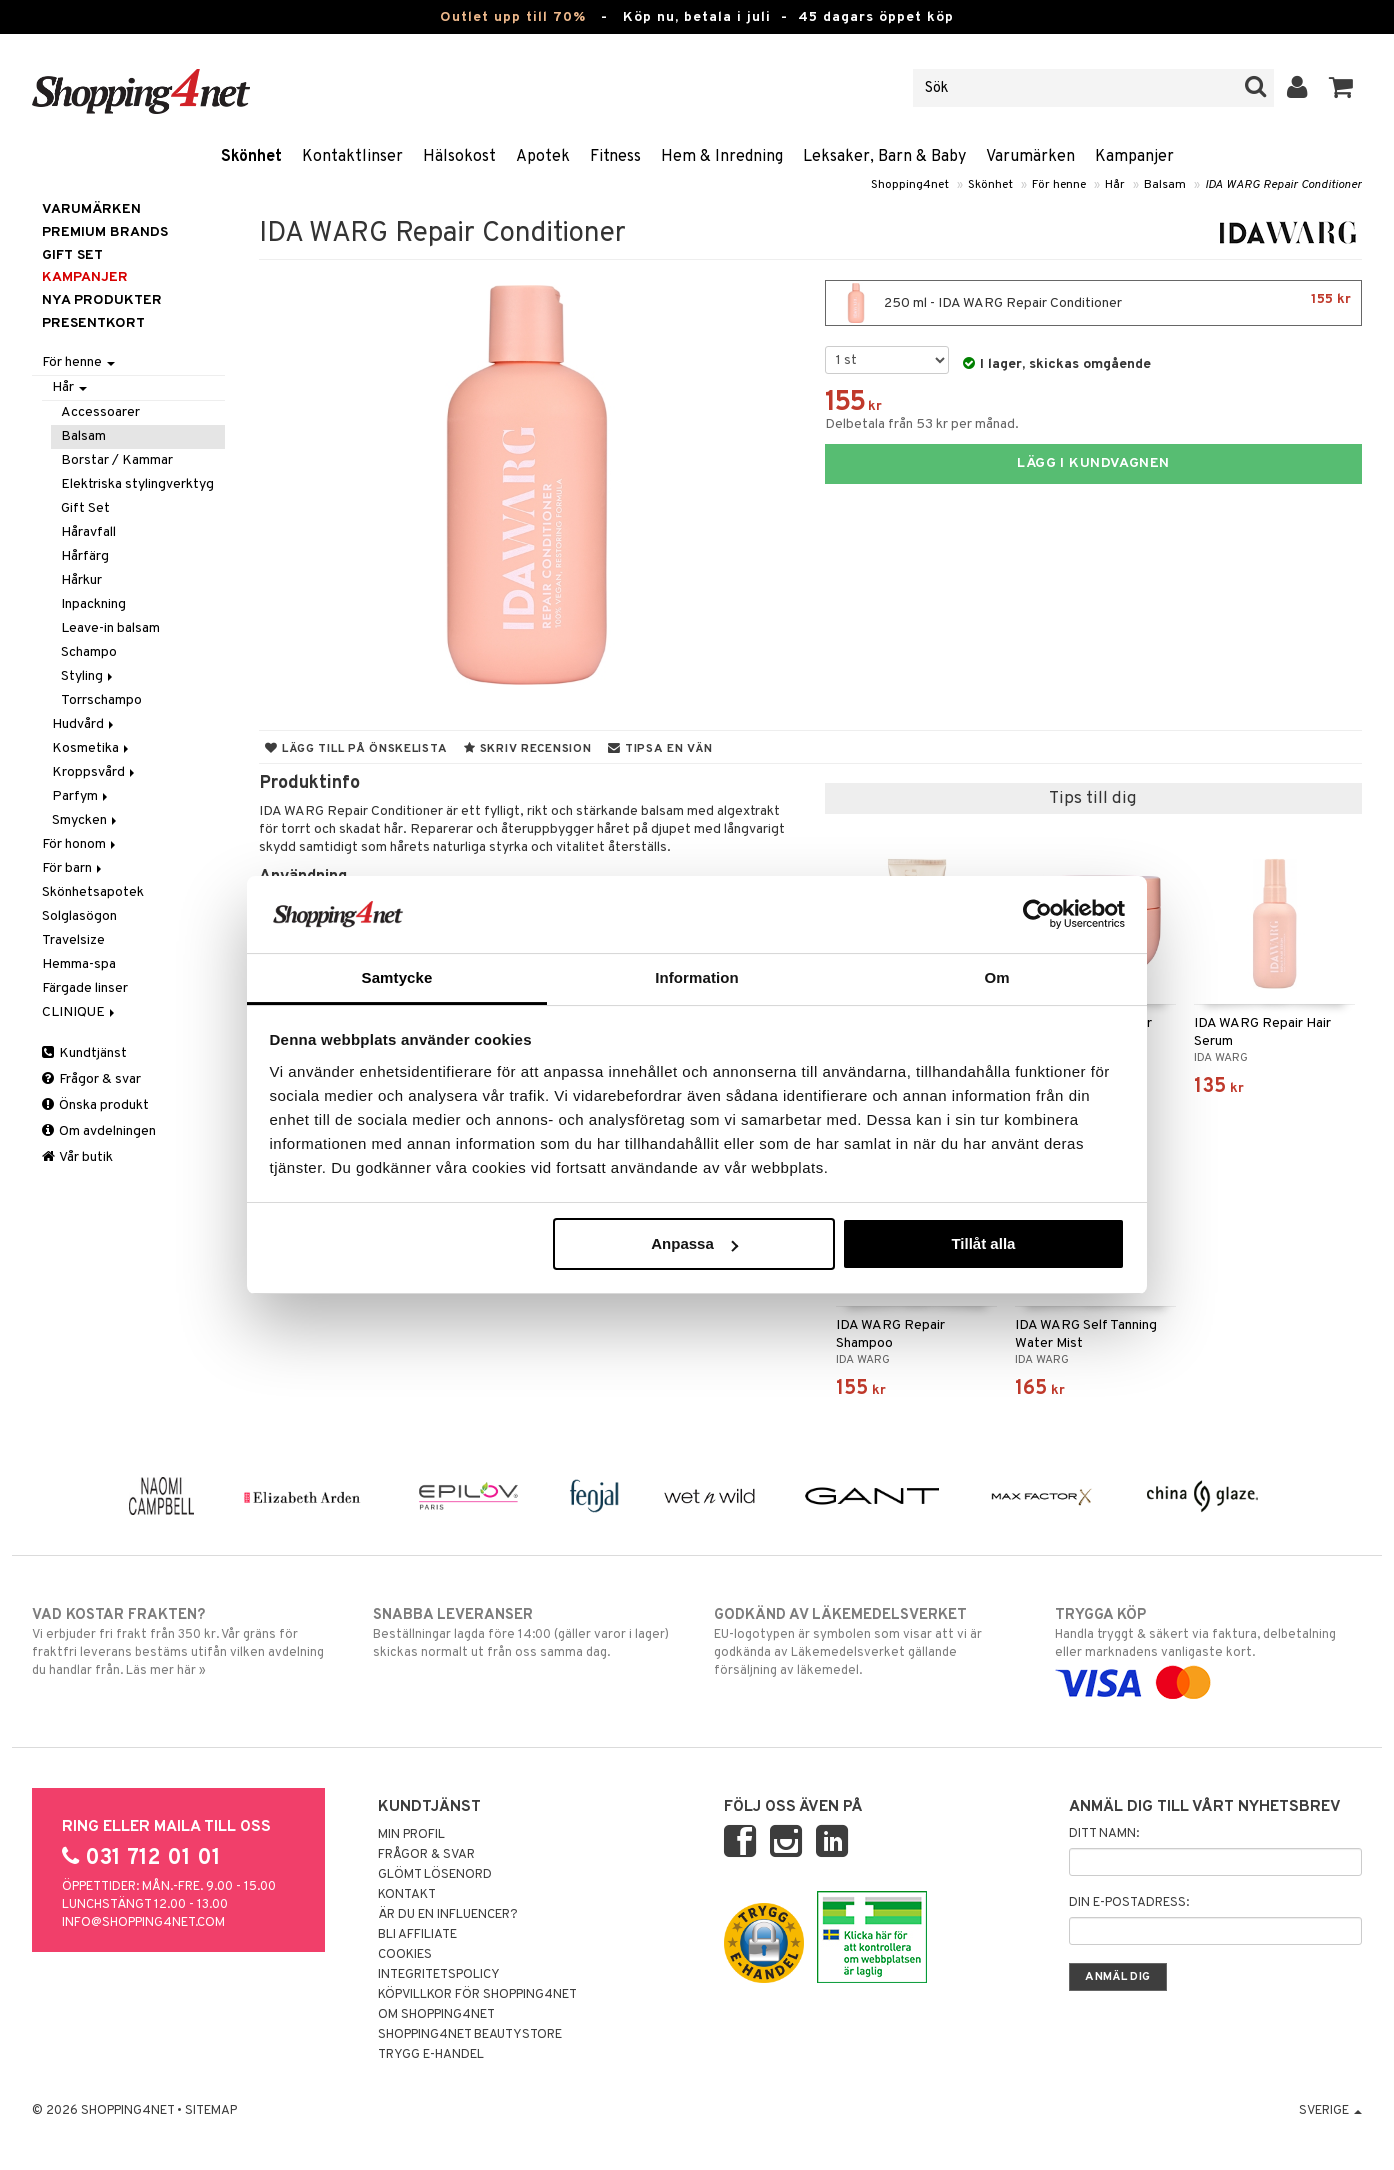  I want to click on Sitemap, so click(211, 2111).